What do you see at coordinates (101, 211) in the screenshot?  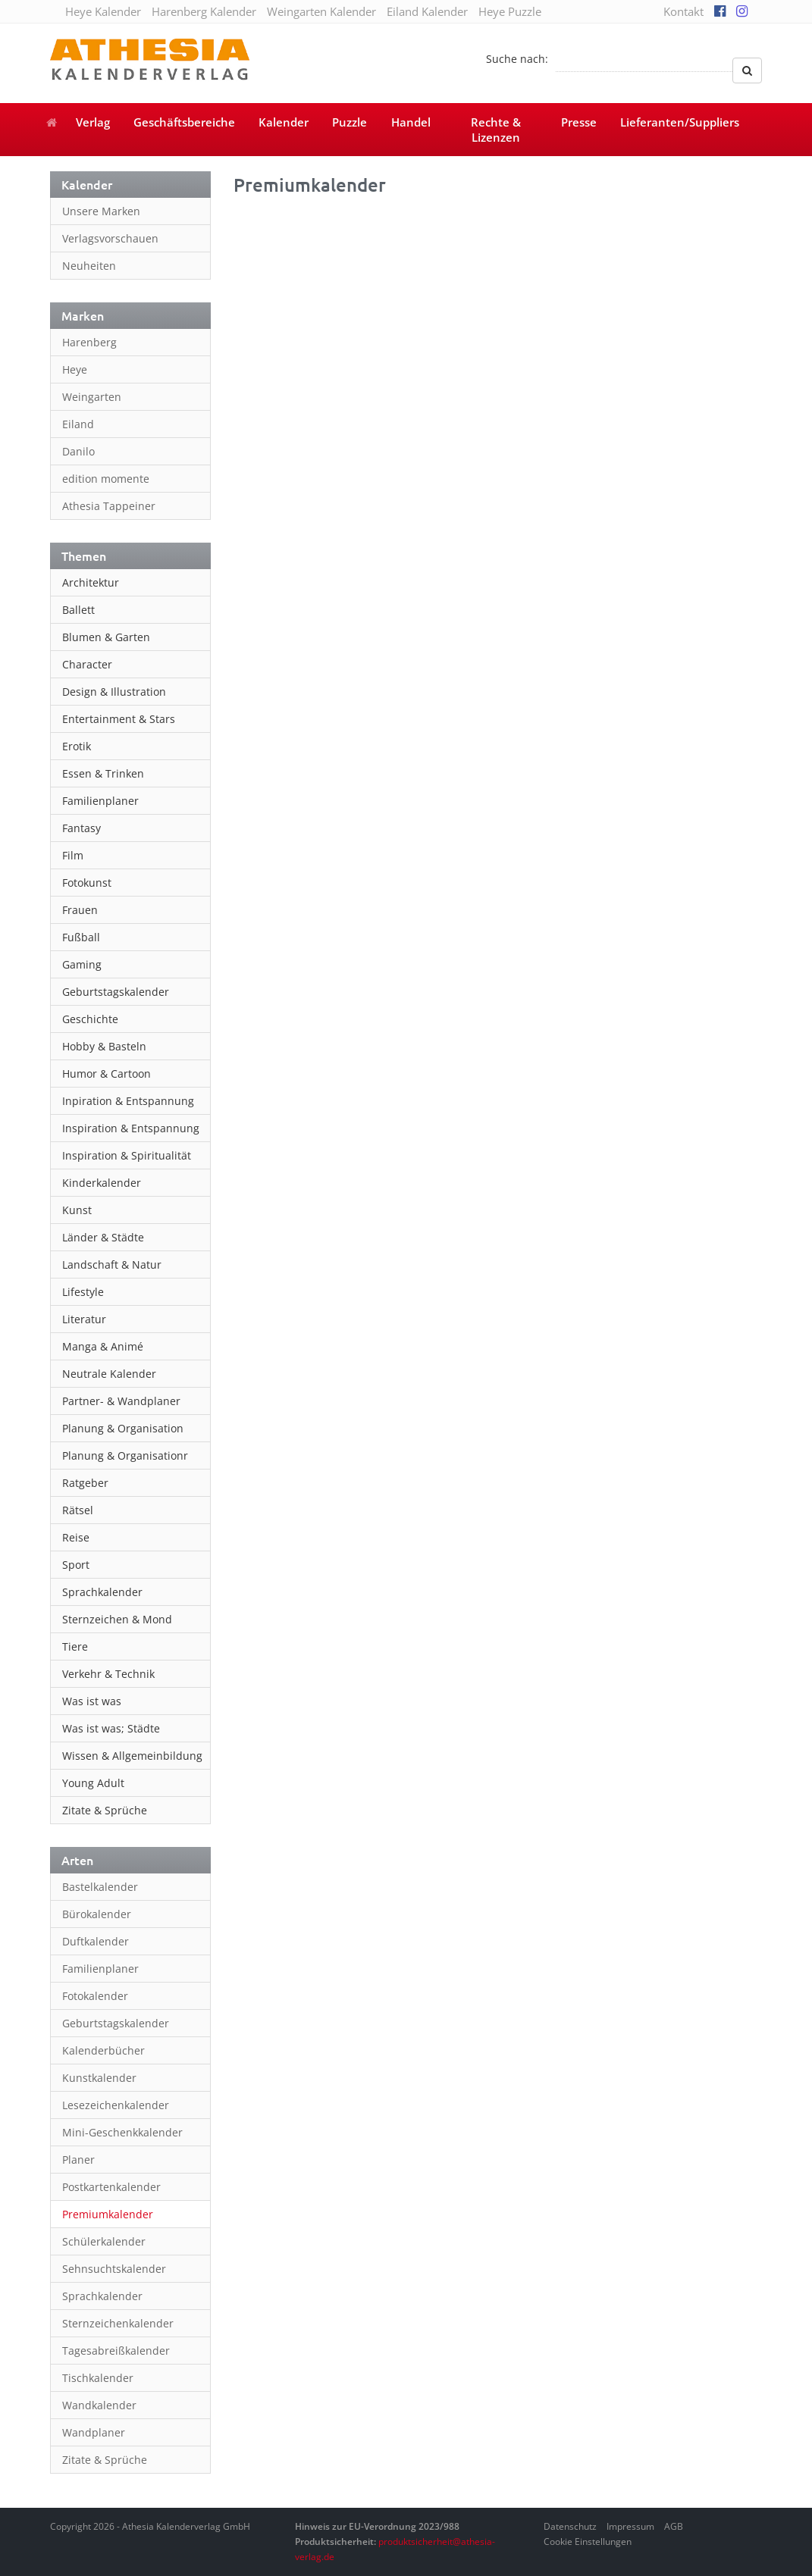 I see `Unsere Marken` at bounding box center [101, 211].